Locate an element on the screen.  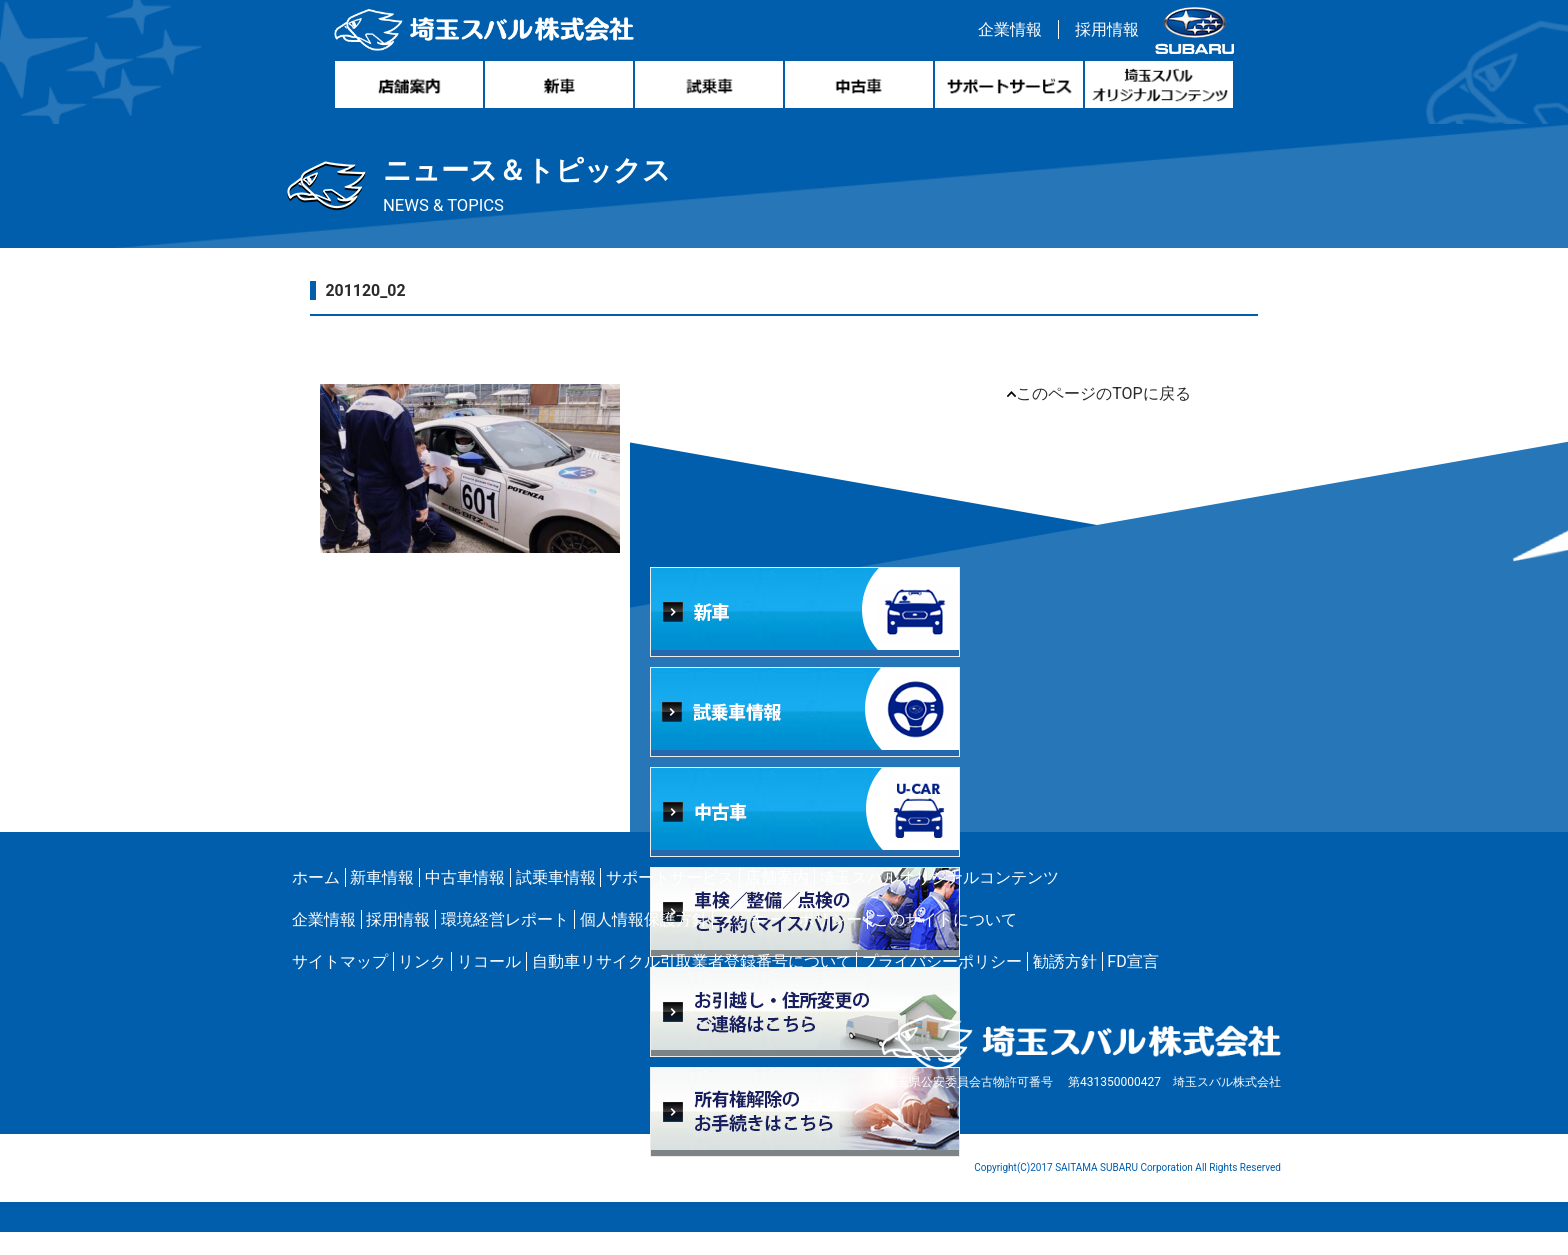
サイトマップ is located at coordinates (340, 984).